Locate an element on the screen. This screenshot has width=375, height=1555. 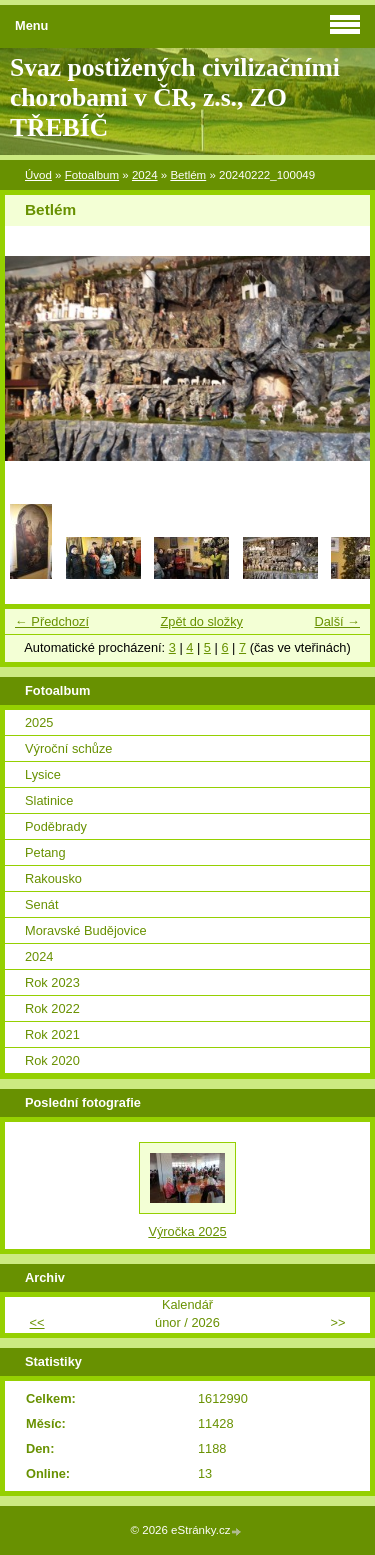
Rok 2022 is located at coordinates (52, 1008).